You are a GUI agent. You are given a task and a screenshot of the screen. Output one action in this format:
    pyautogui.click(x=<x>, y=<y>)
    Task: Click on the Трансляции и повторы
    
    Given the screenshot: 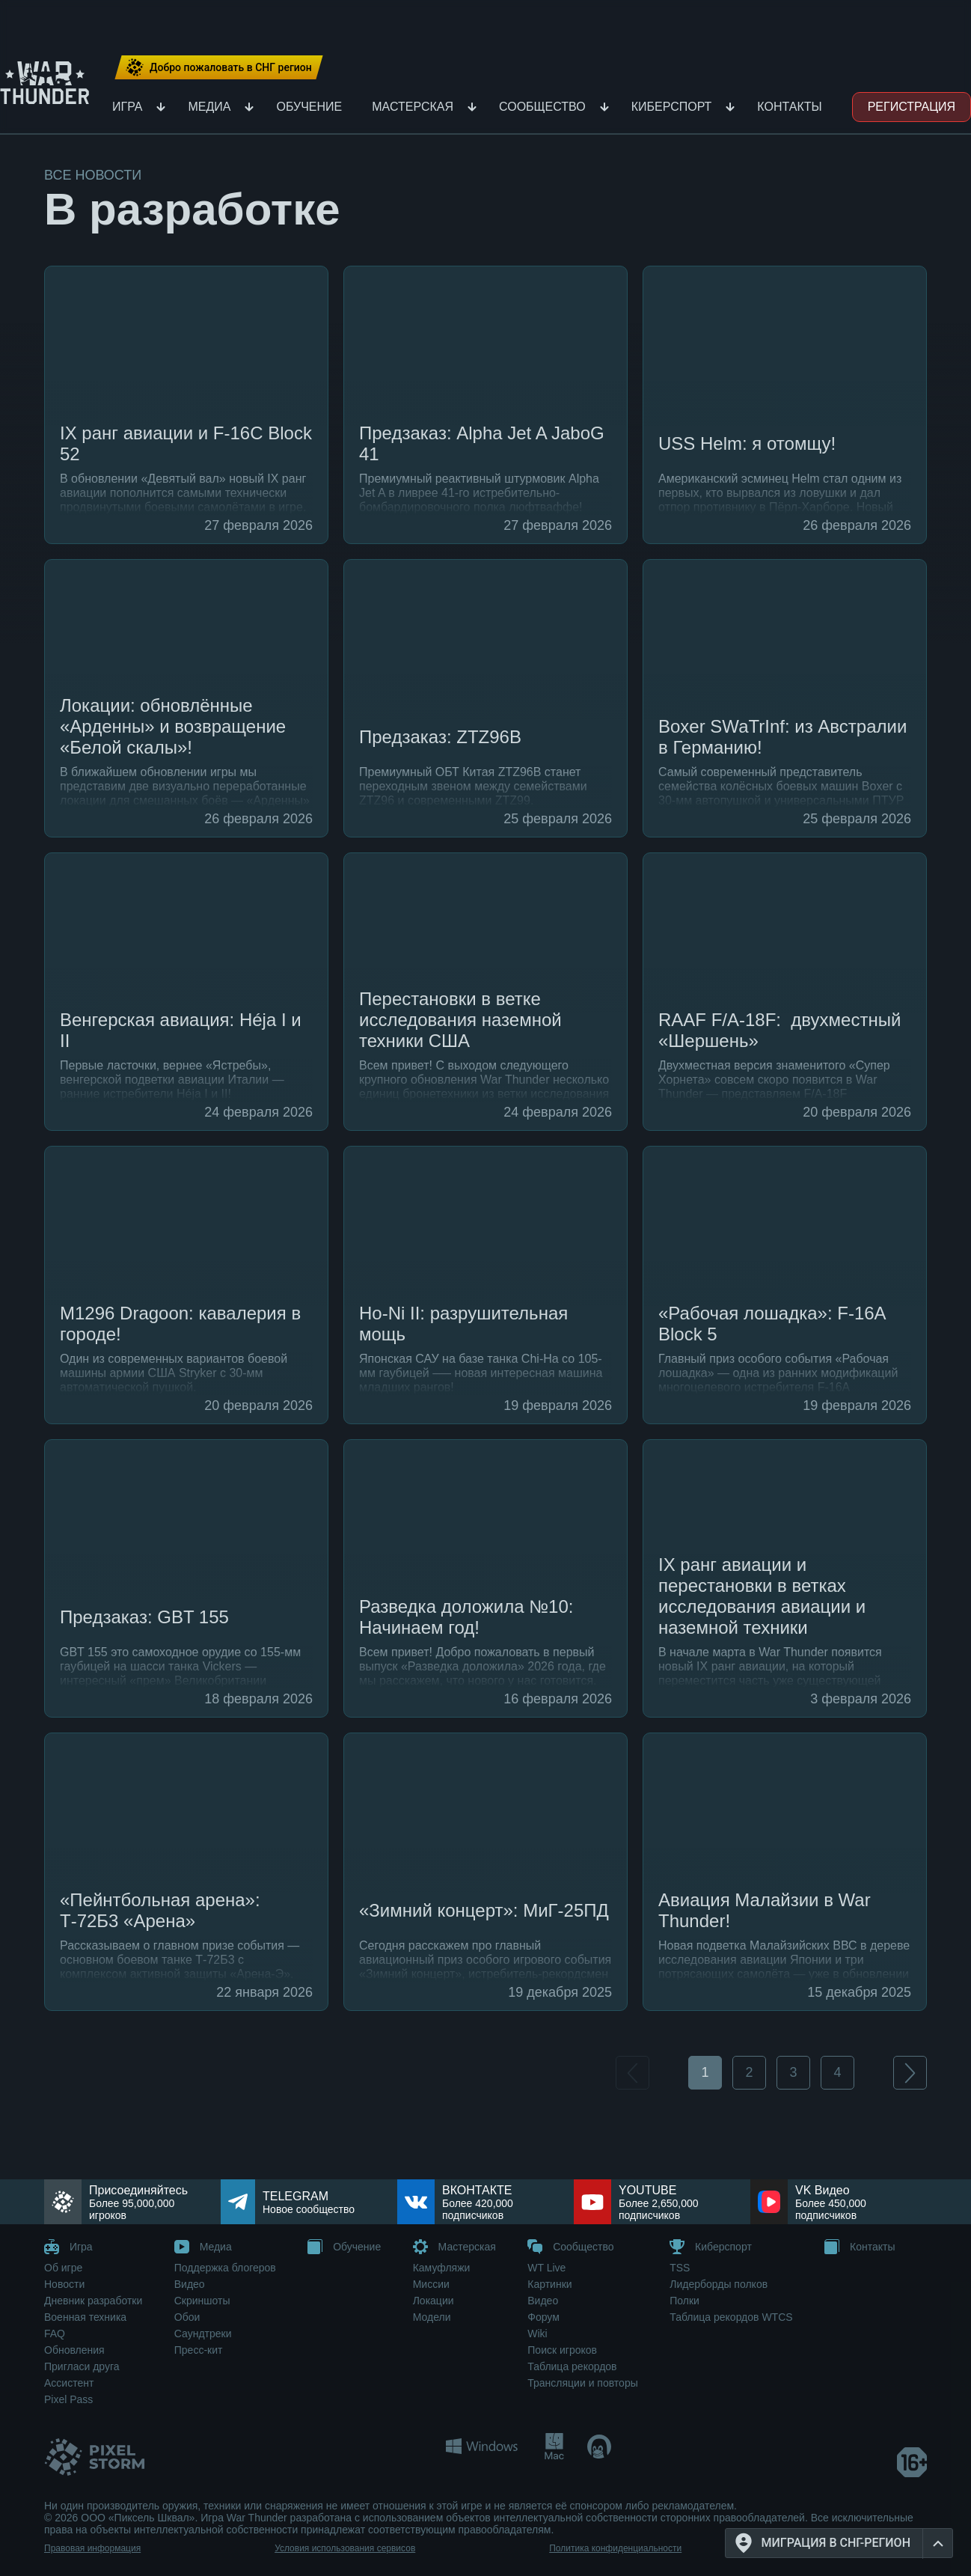 What is the action you would take?
    pyautogui.click(x=582, y=2383)
    